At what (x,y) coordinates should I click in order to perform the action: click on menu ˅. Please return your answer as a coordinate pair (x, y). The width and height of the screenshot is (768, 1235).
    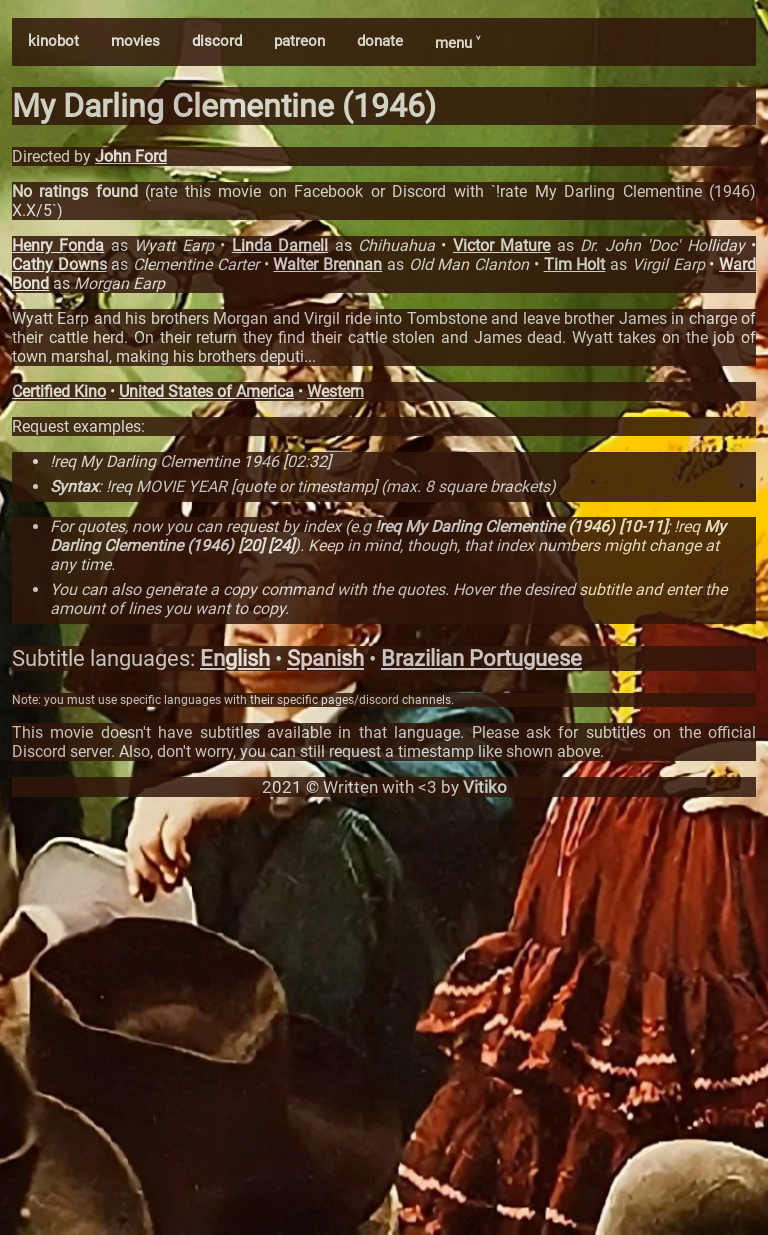
    Looking at the image, I should click on (457, 43).